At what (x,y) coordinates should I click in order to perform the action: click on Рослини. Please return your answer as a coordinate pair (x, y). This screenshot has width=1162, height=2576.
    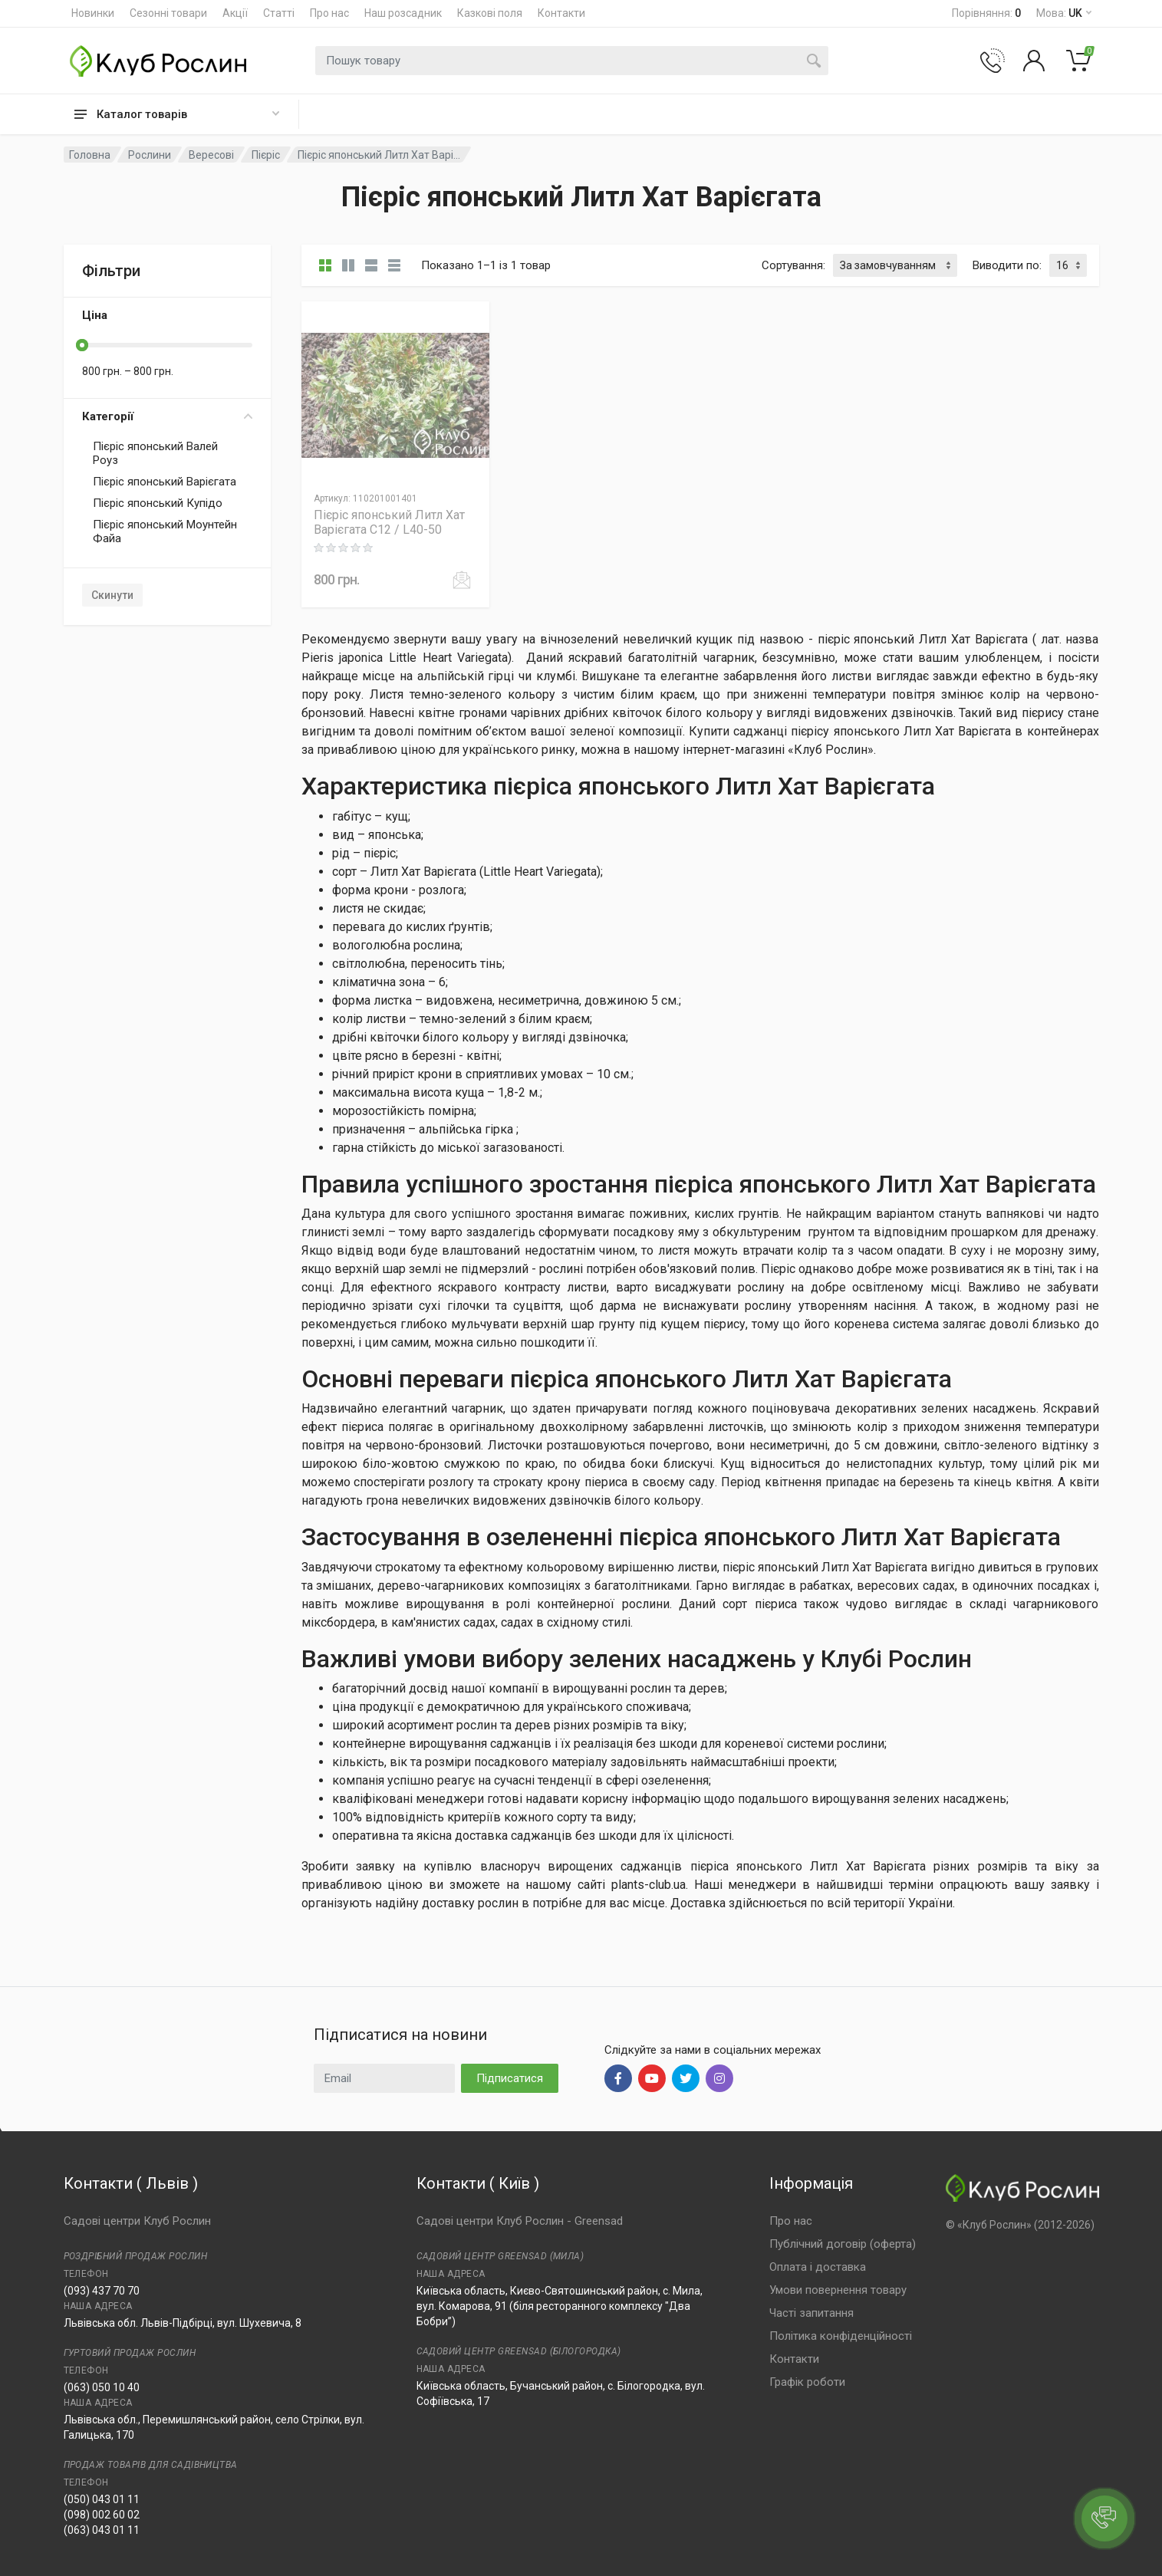
    Looking at the image, I should click on (149, 155).